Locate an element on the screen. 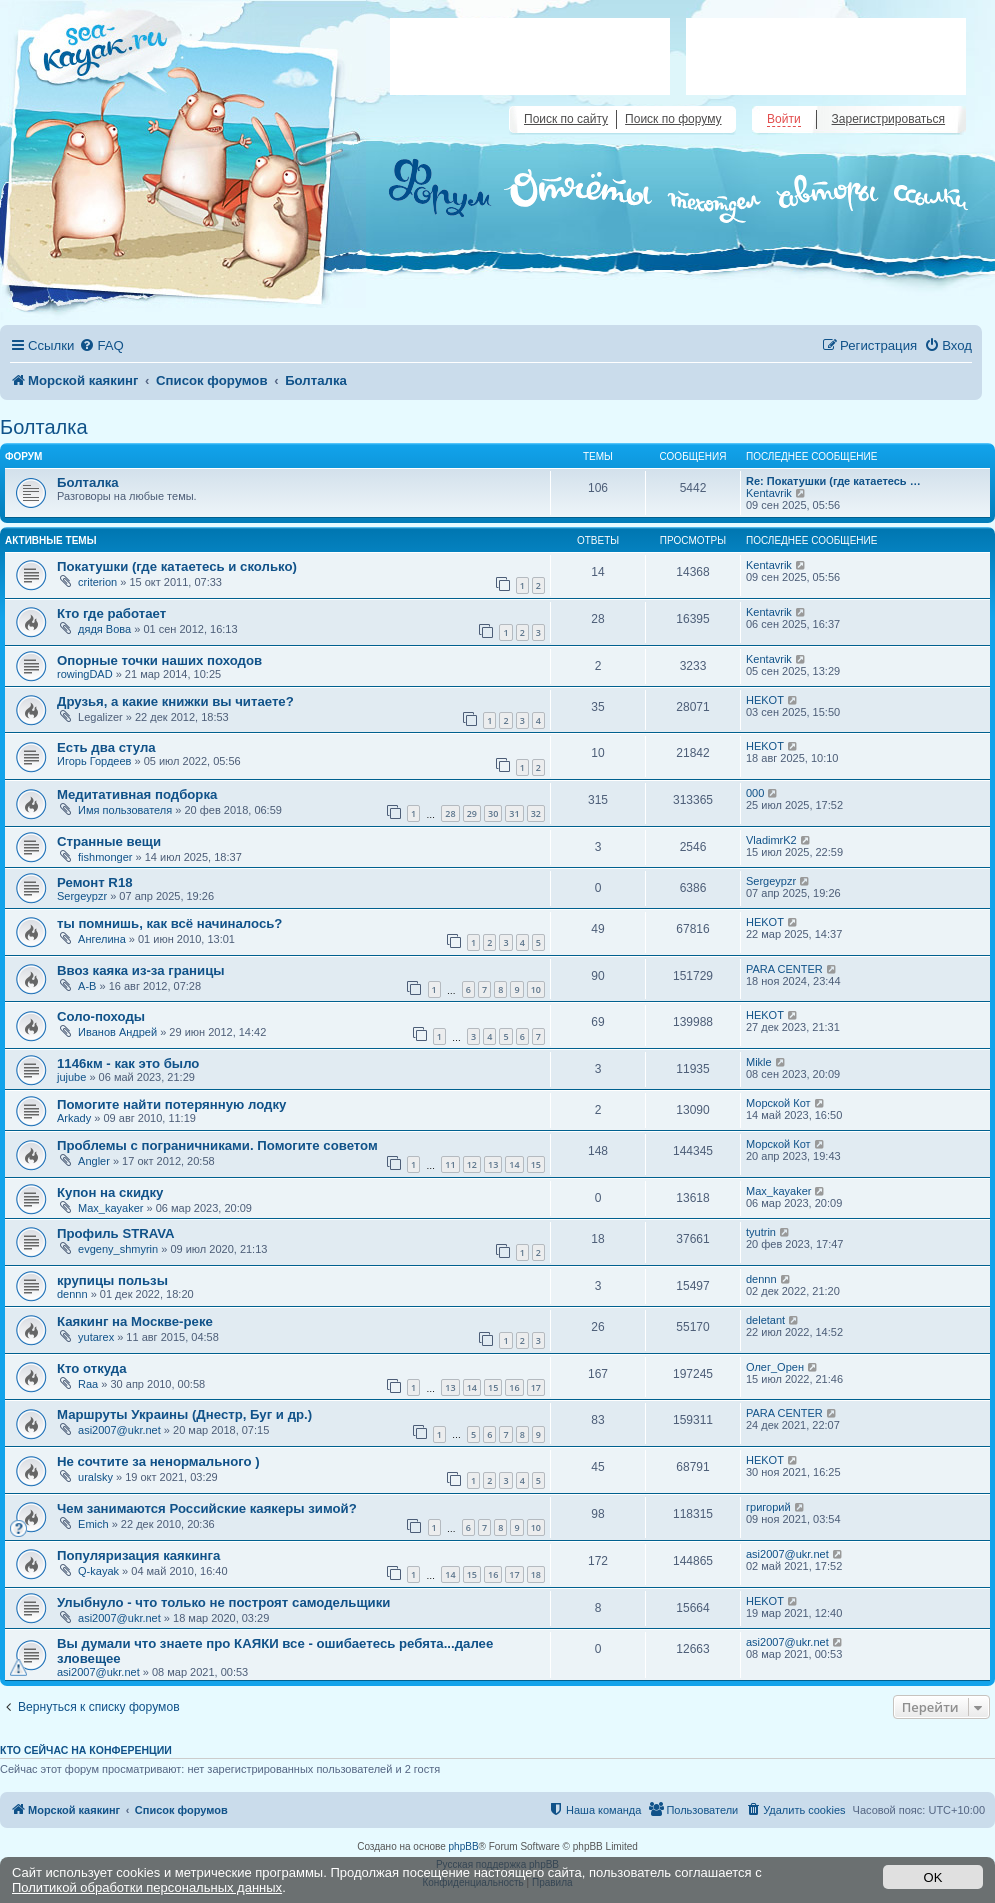  evgeny_shmyrin is located at coordinates (118, 1249).